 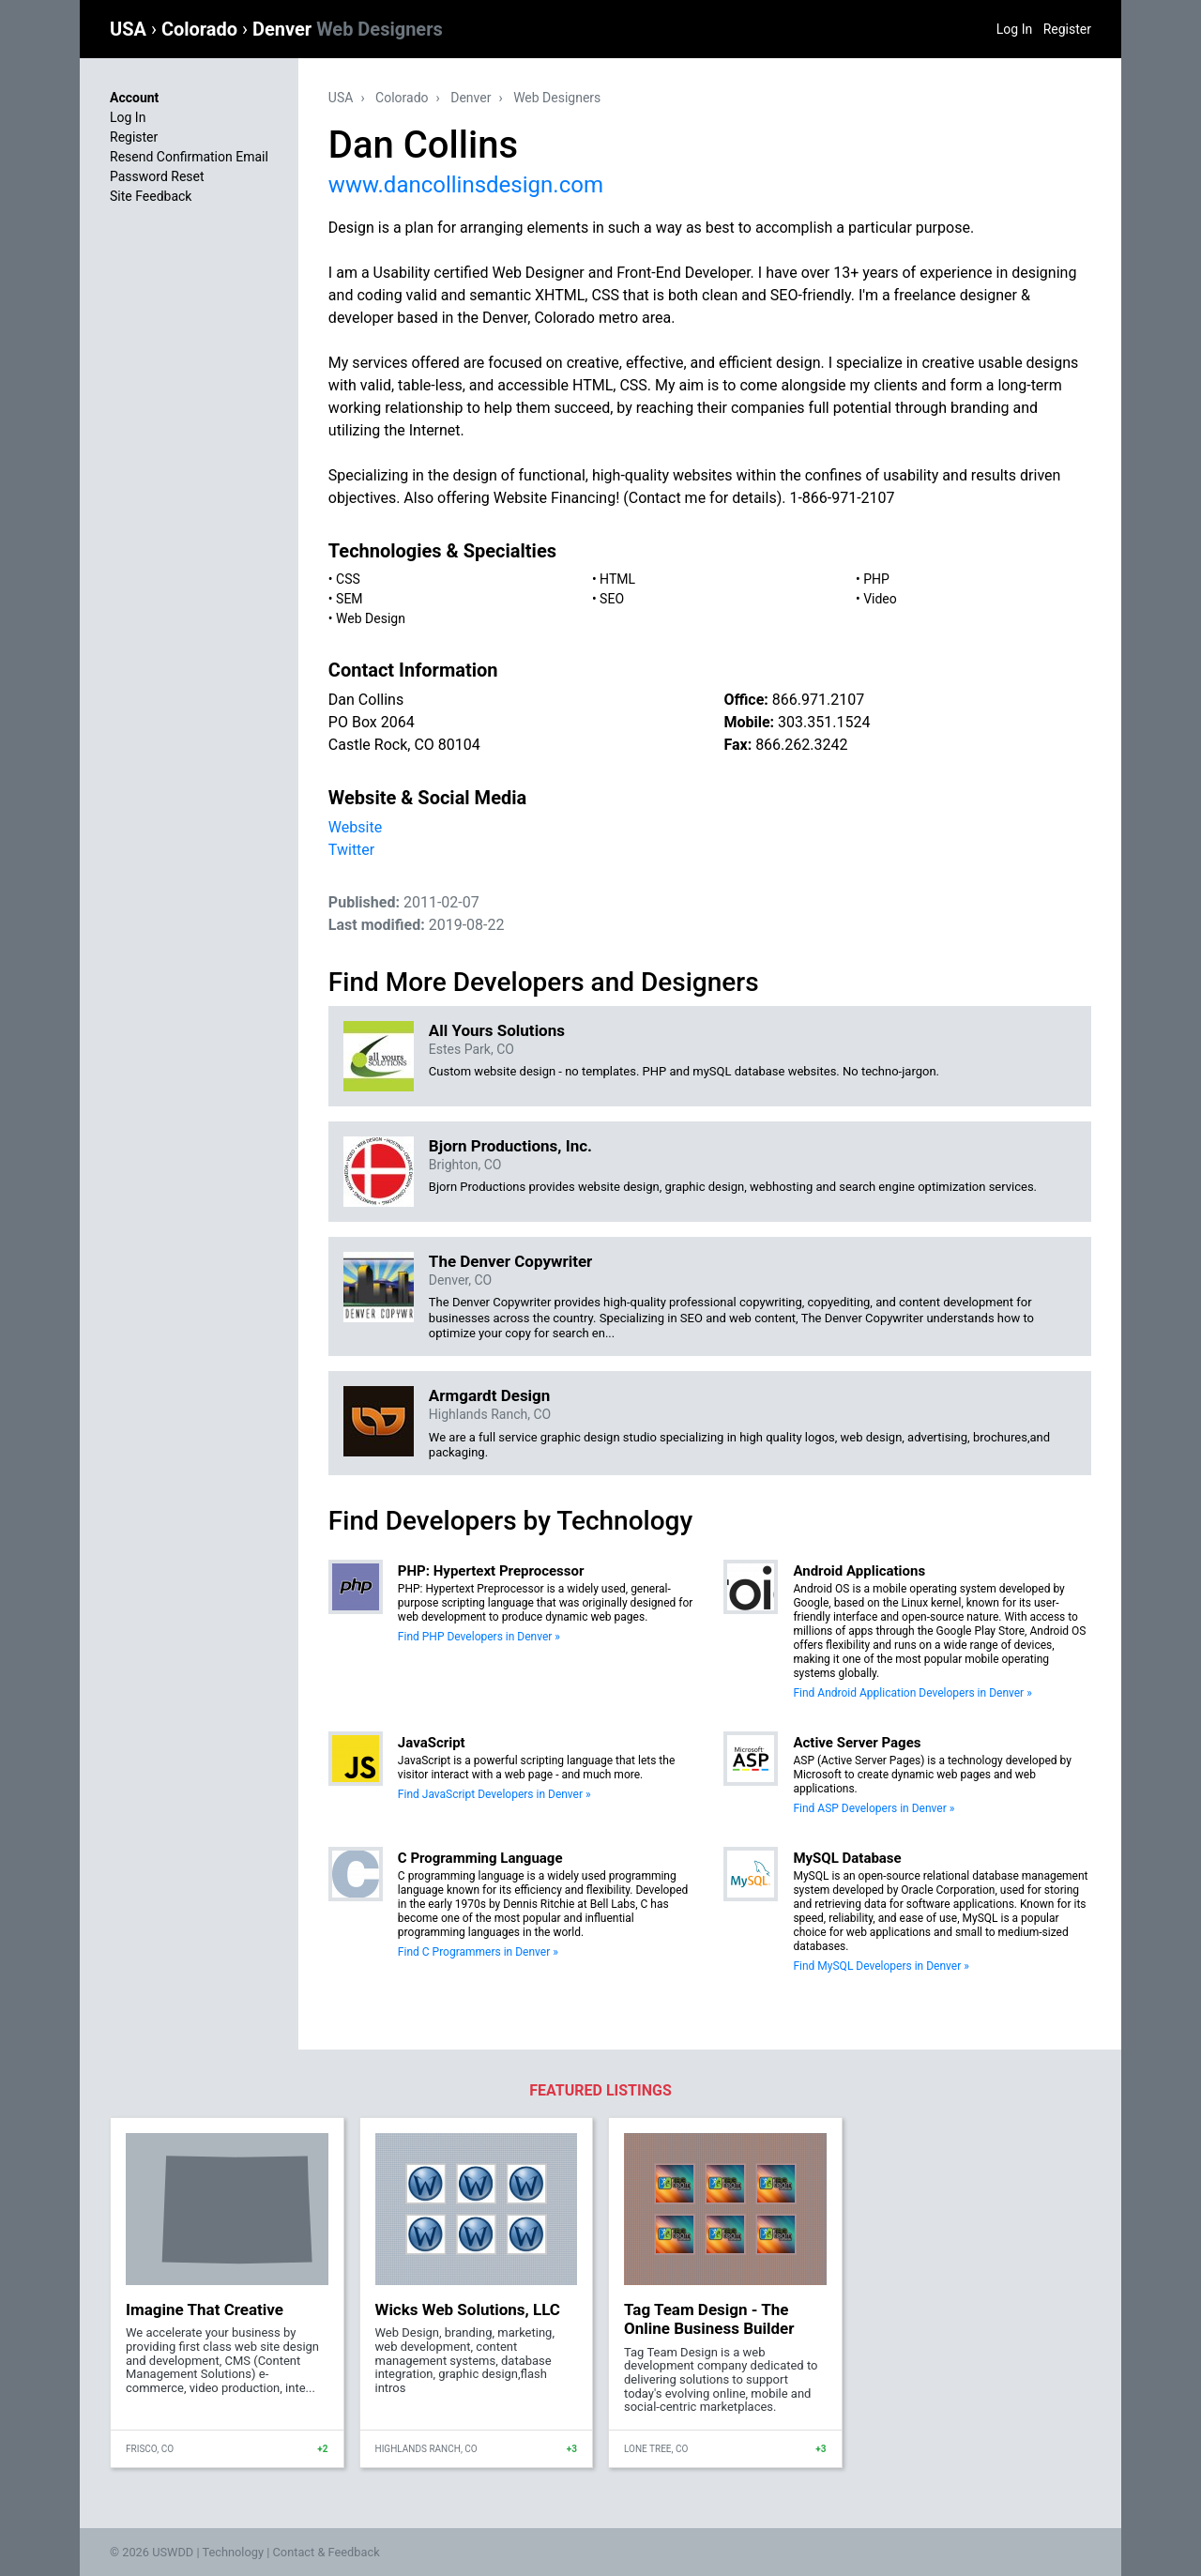 I want to click on Web Design, so click(x=370, y=618).